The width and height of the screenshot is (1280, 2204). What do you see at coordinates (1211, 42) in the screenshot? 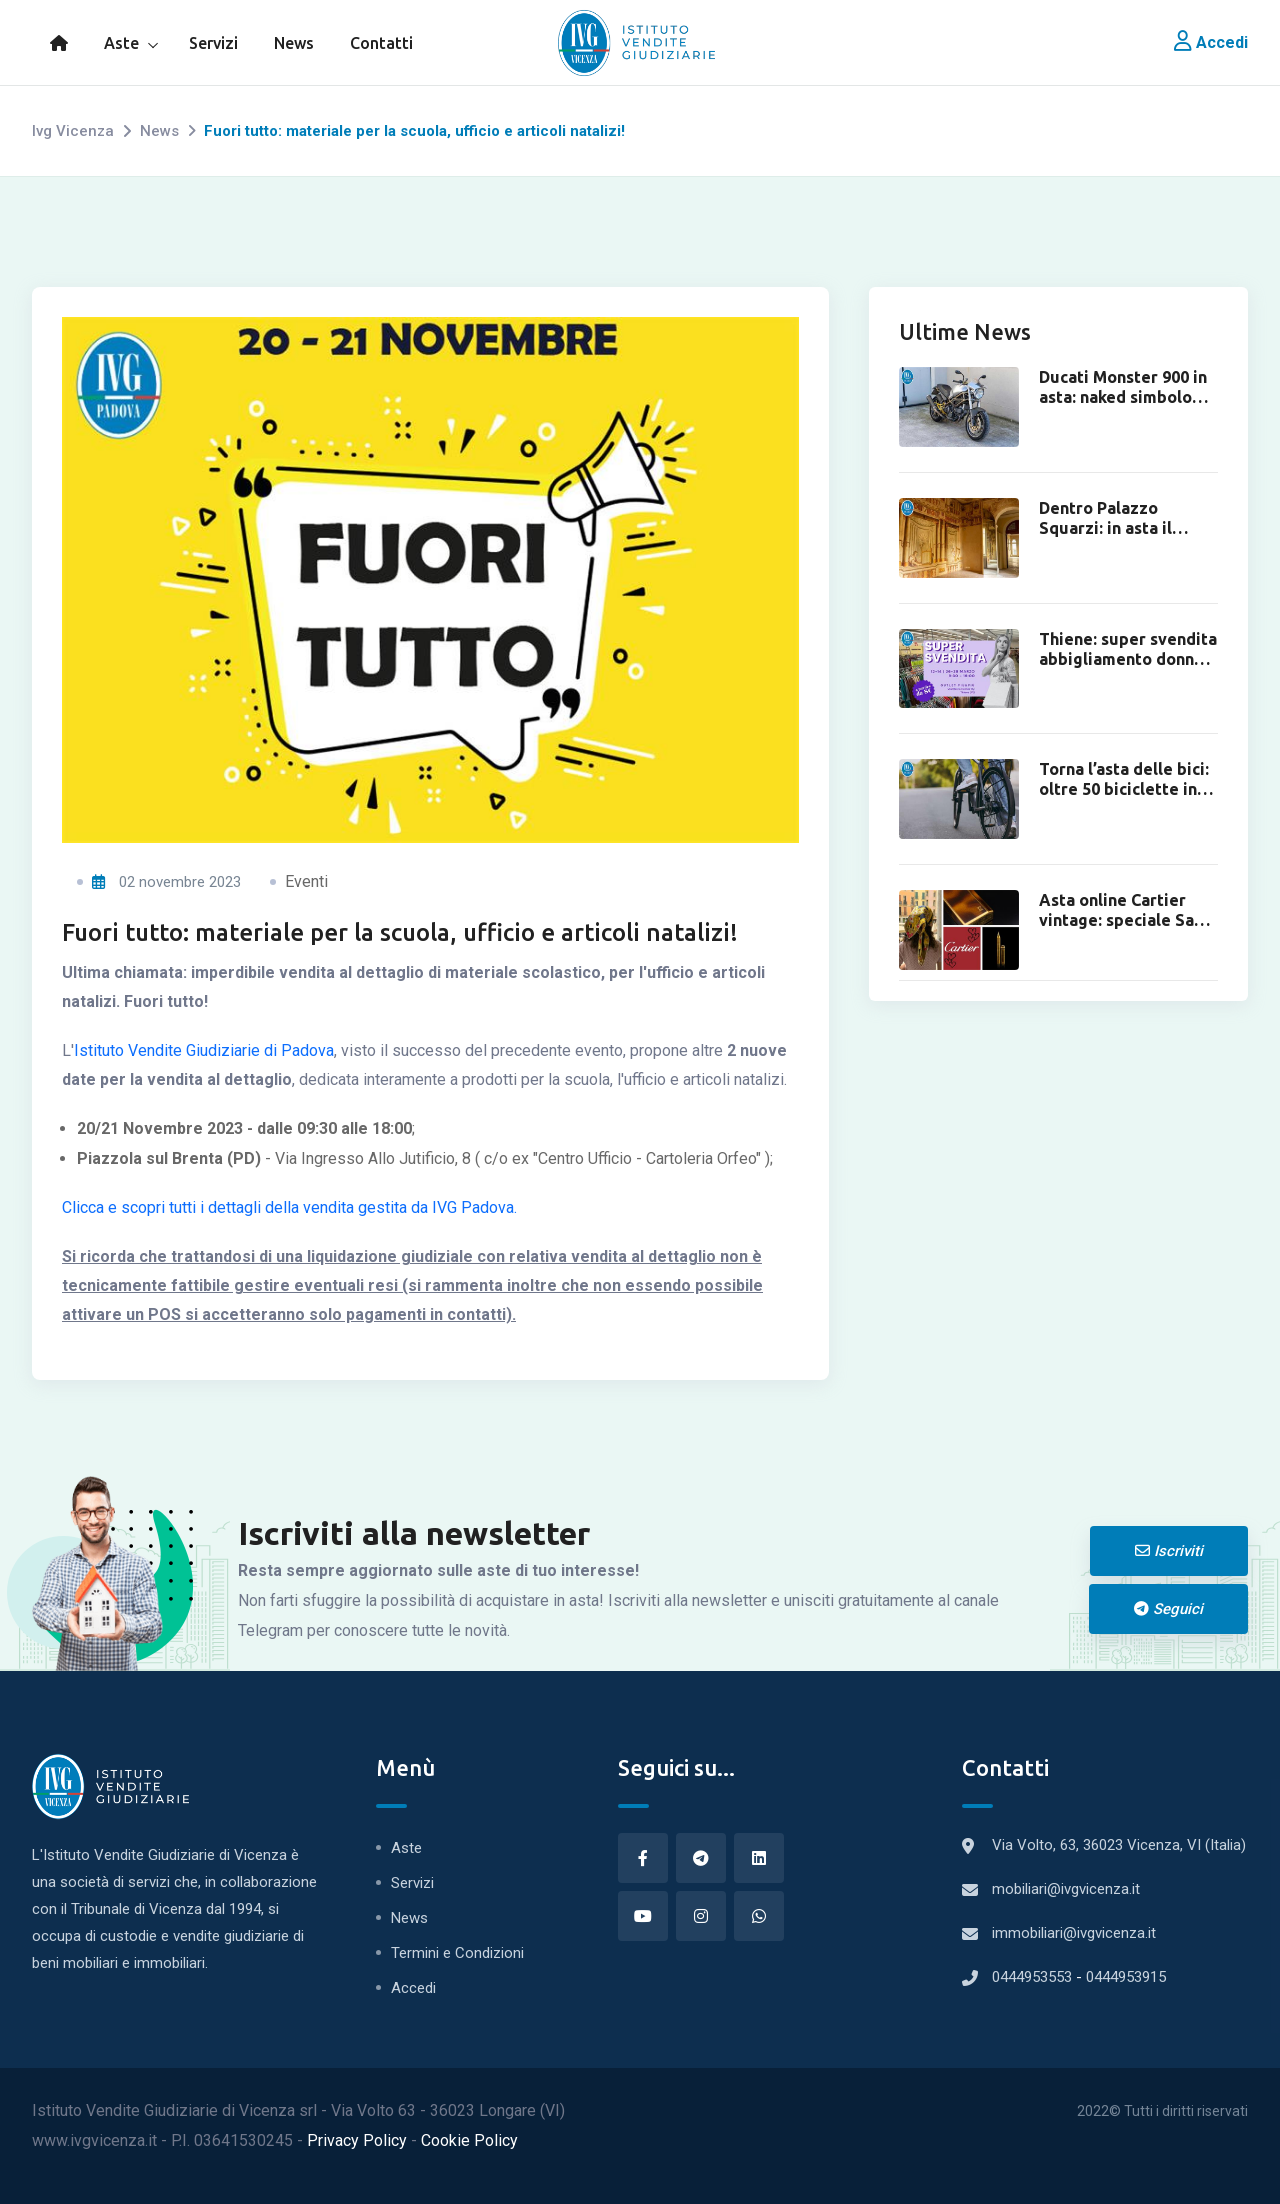
I see `Accedi` at bounding box center [1211, 42].